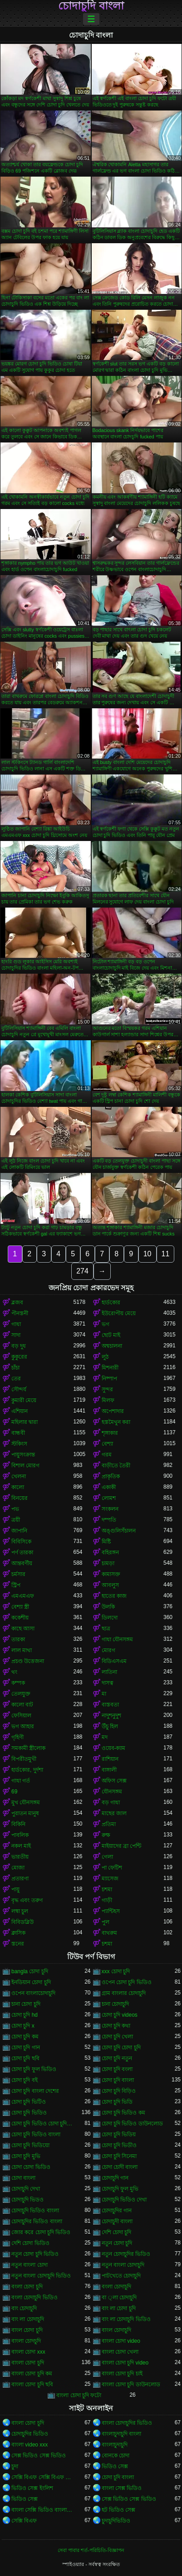 The width and height of the screenshot is (182, 2576). Describe the element at coordinates (17, 1737) in the screenshot. I see `গৃহিণী` at that location.